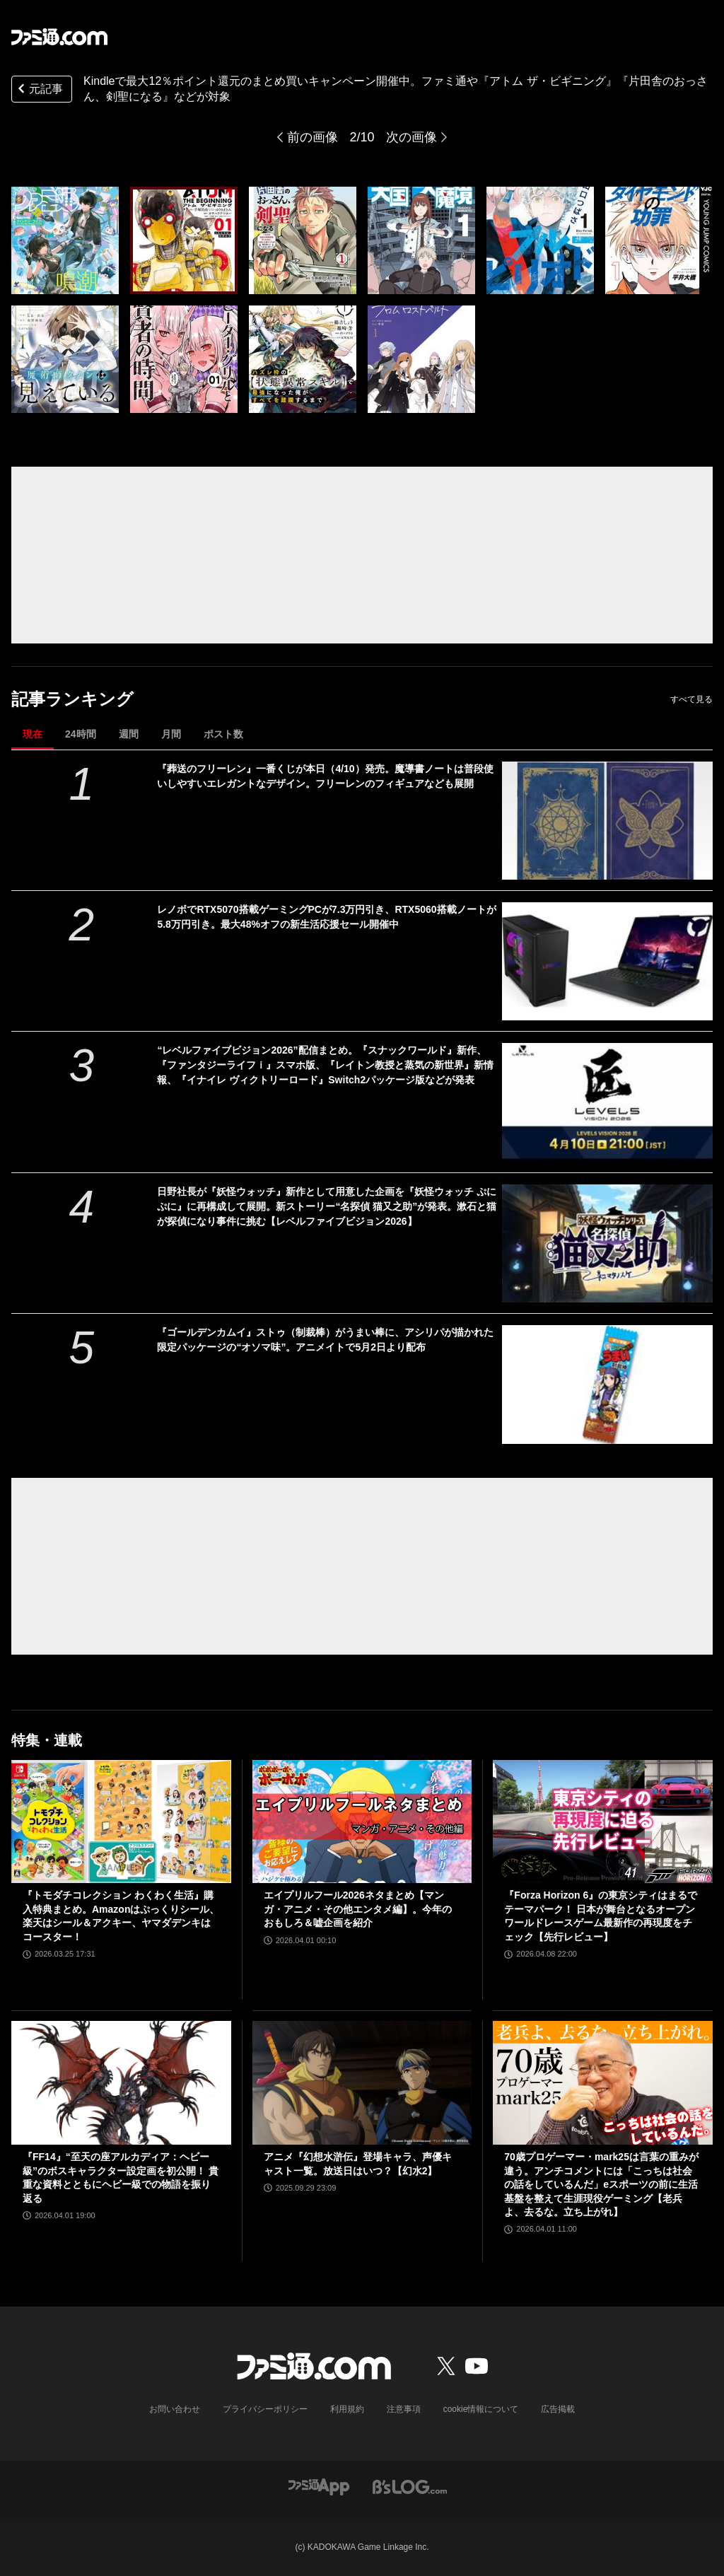 This screenshot has height=2576, width=724. I want to click on [ファミ通.comへのリンク], so click(59, 36).